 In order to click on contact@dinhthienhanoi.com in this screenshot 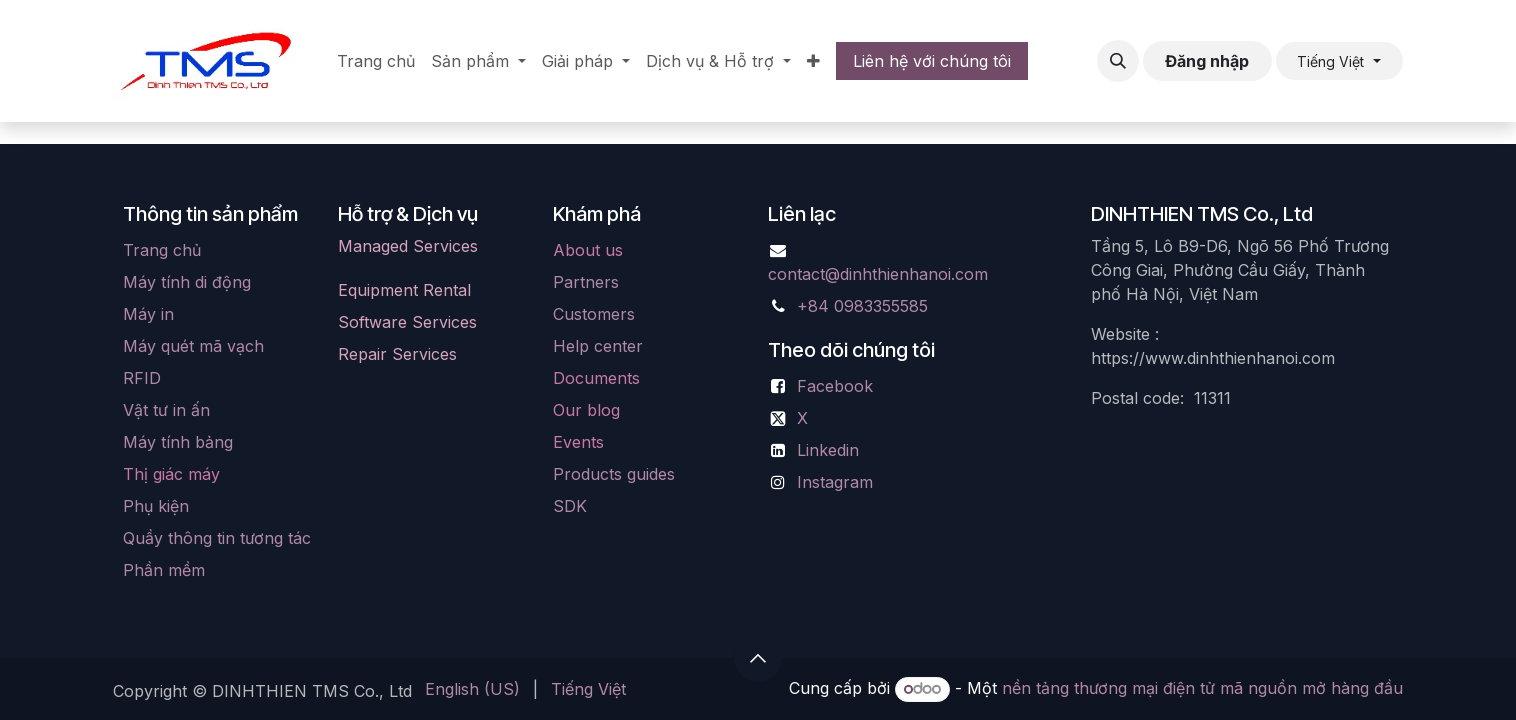, I will do `click(878, 274)`.